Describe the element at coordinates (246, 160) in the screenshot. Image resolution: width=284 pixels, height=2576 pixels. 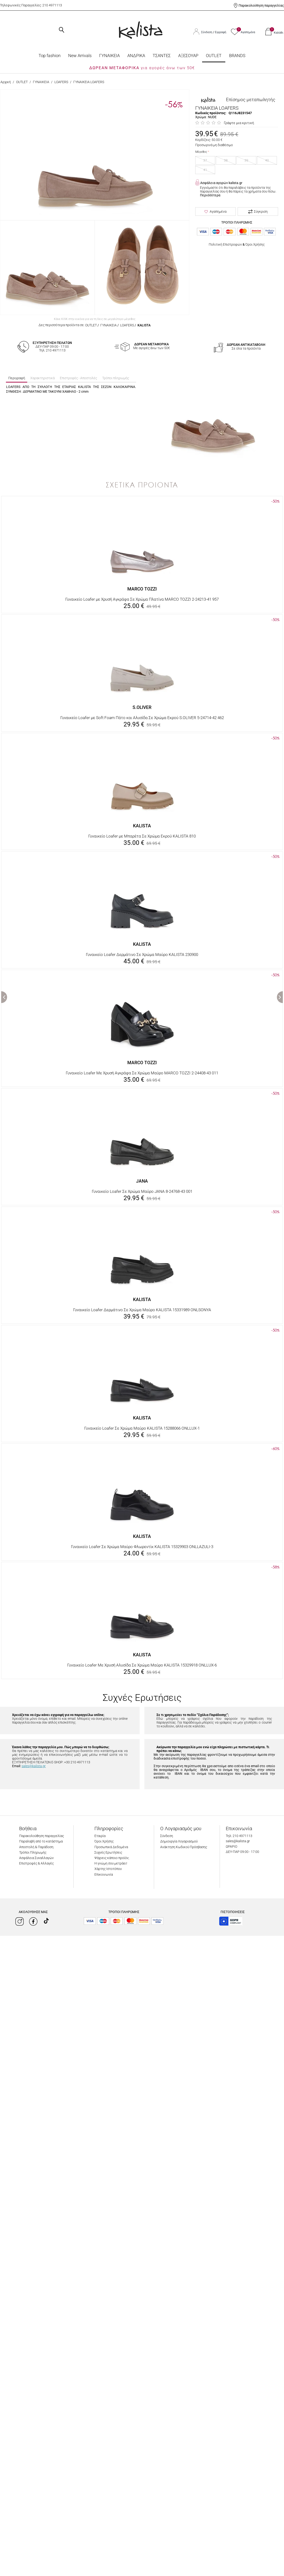
I see `39` at that location.